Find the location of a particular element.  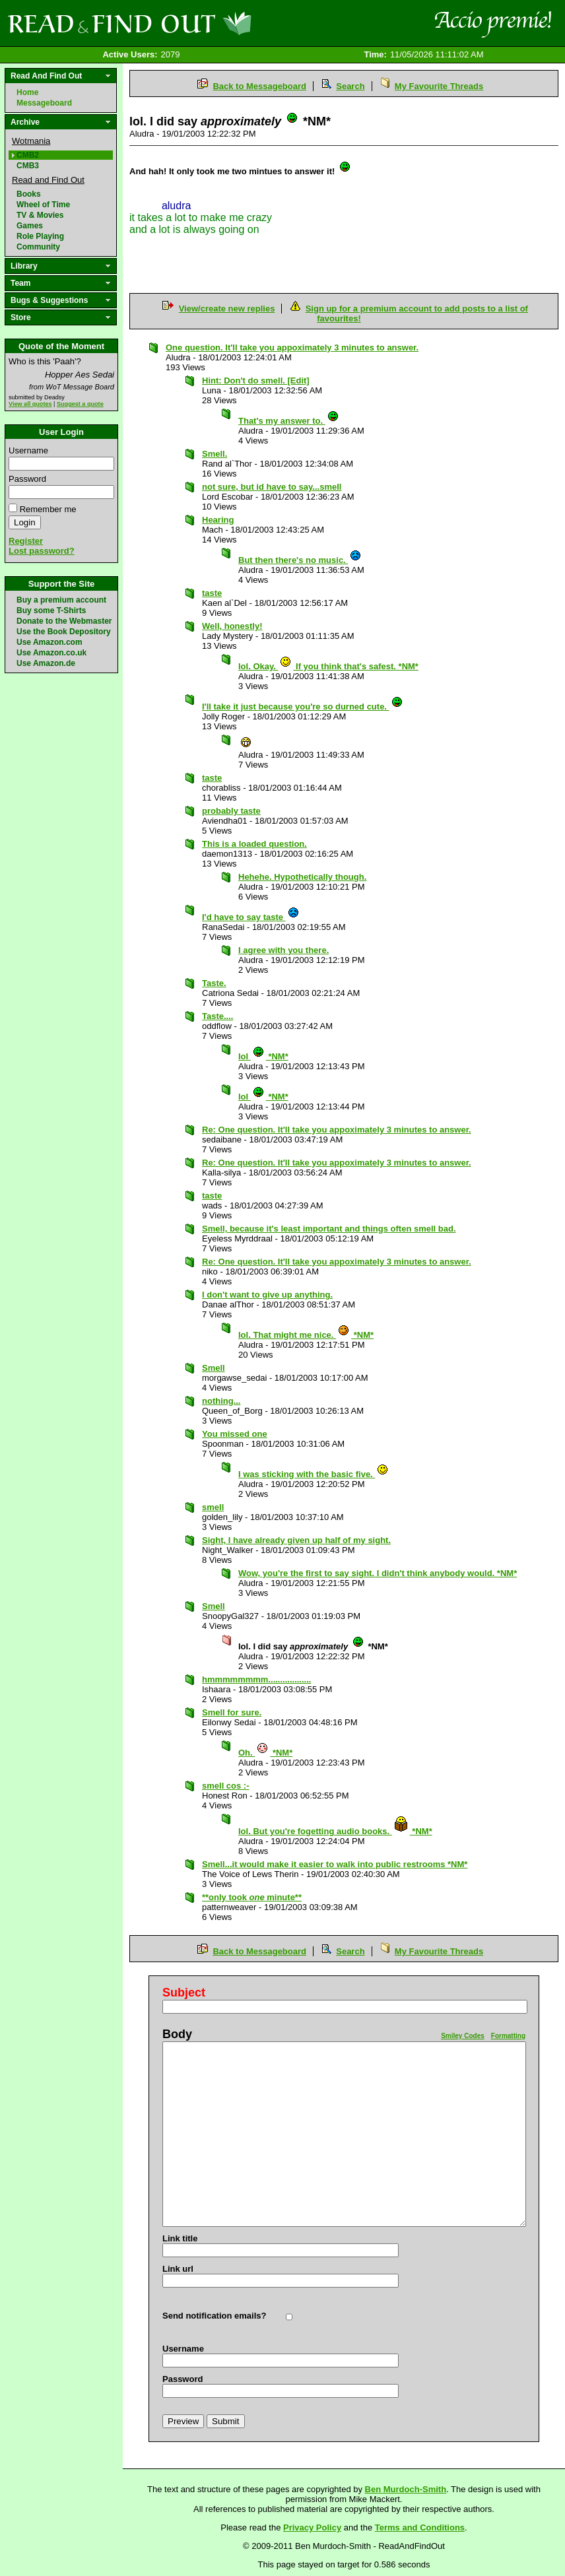

TV & Movies is located at coordinates (40, 215).